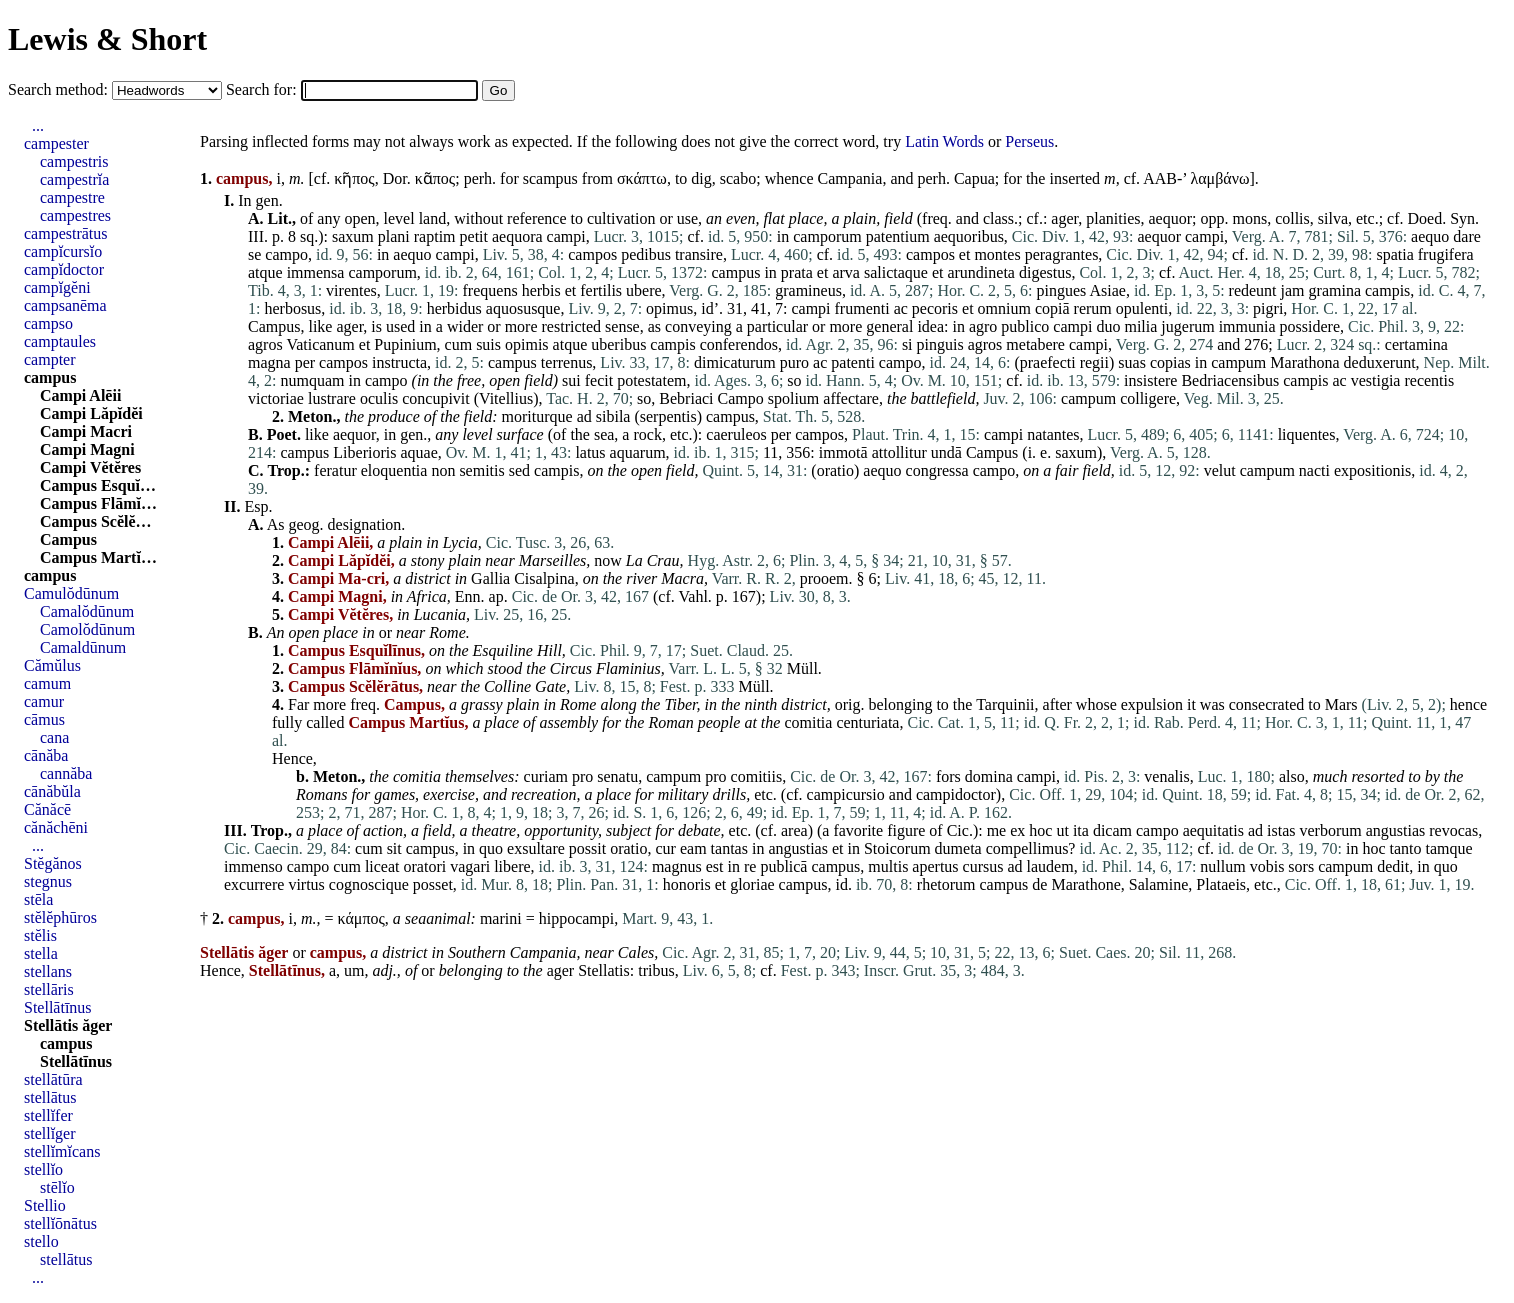  I want to click on stellans, so click(48, 971).